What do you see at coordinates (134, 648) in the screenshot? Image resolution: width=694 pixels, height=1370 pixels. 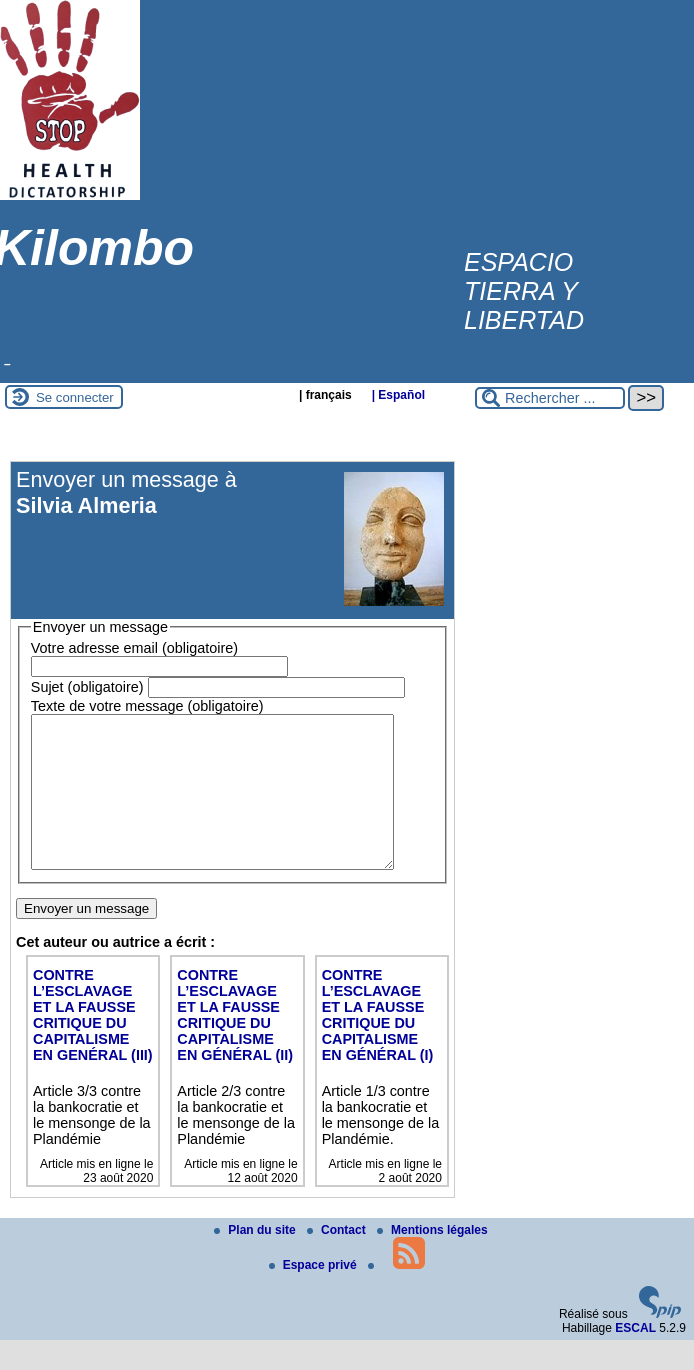 I see `Votre adresse email (obligatoire)` at bounding box center [134, 648].